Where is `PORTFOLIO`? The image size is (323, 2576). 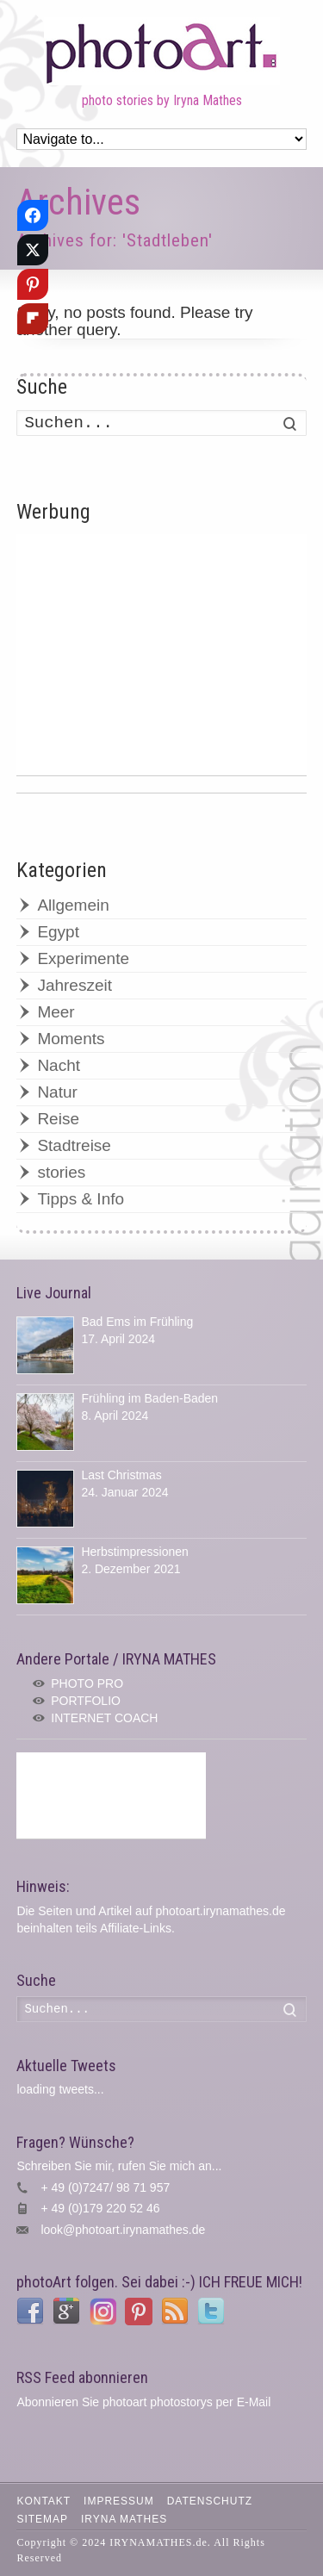
PORTFOLIO is located at coordinates (86, 1701).